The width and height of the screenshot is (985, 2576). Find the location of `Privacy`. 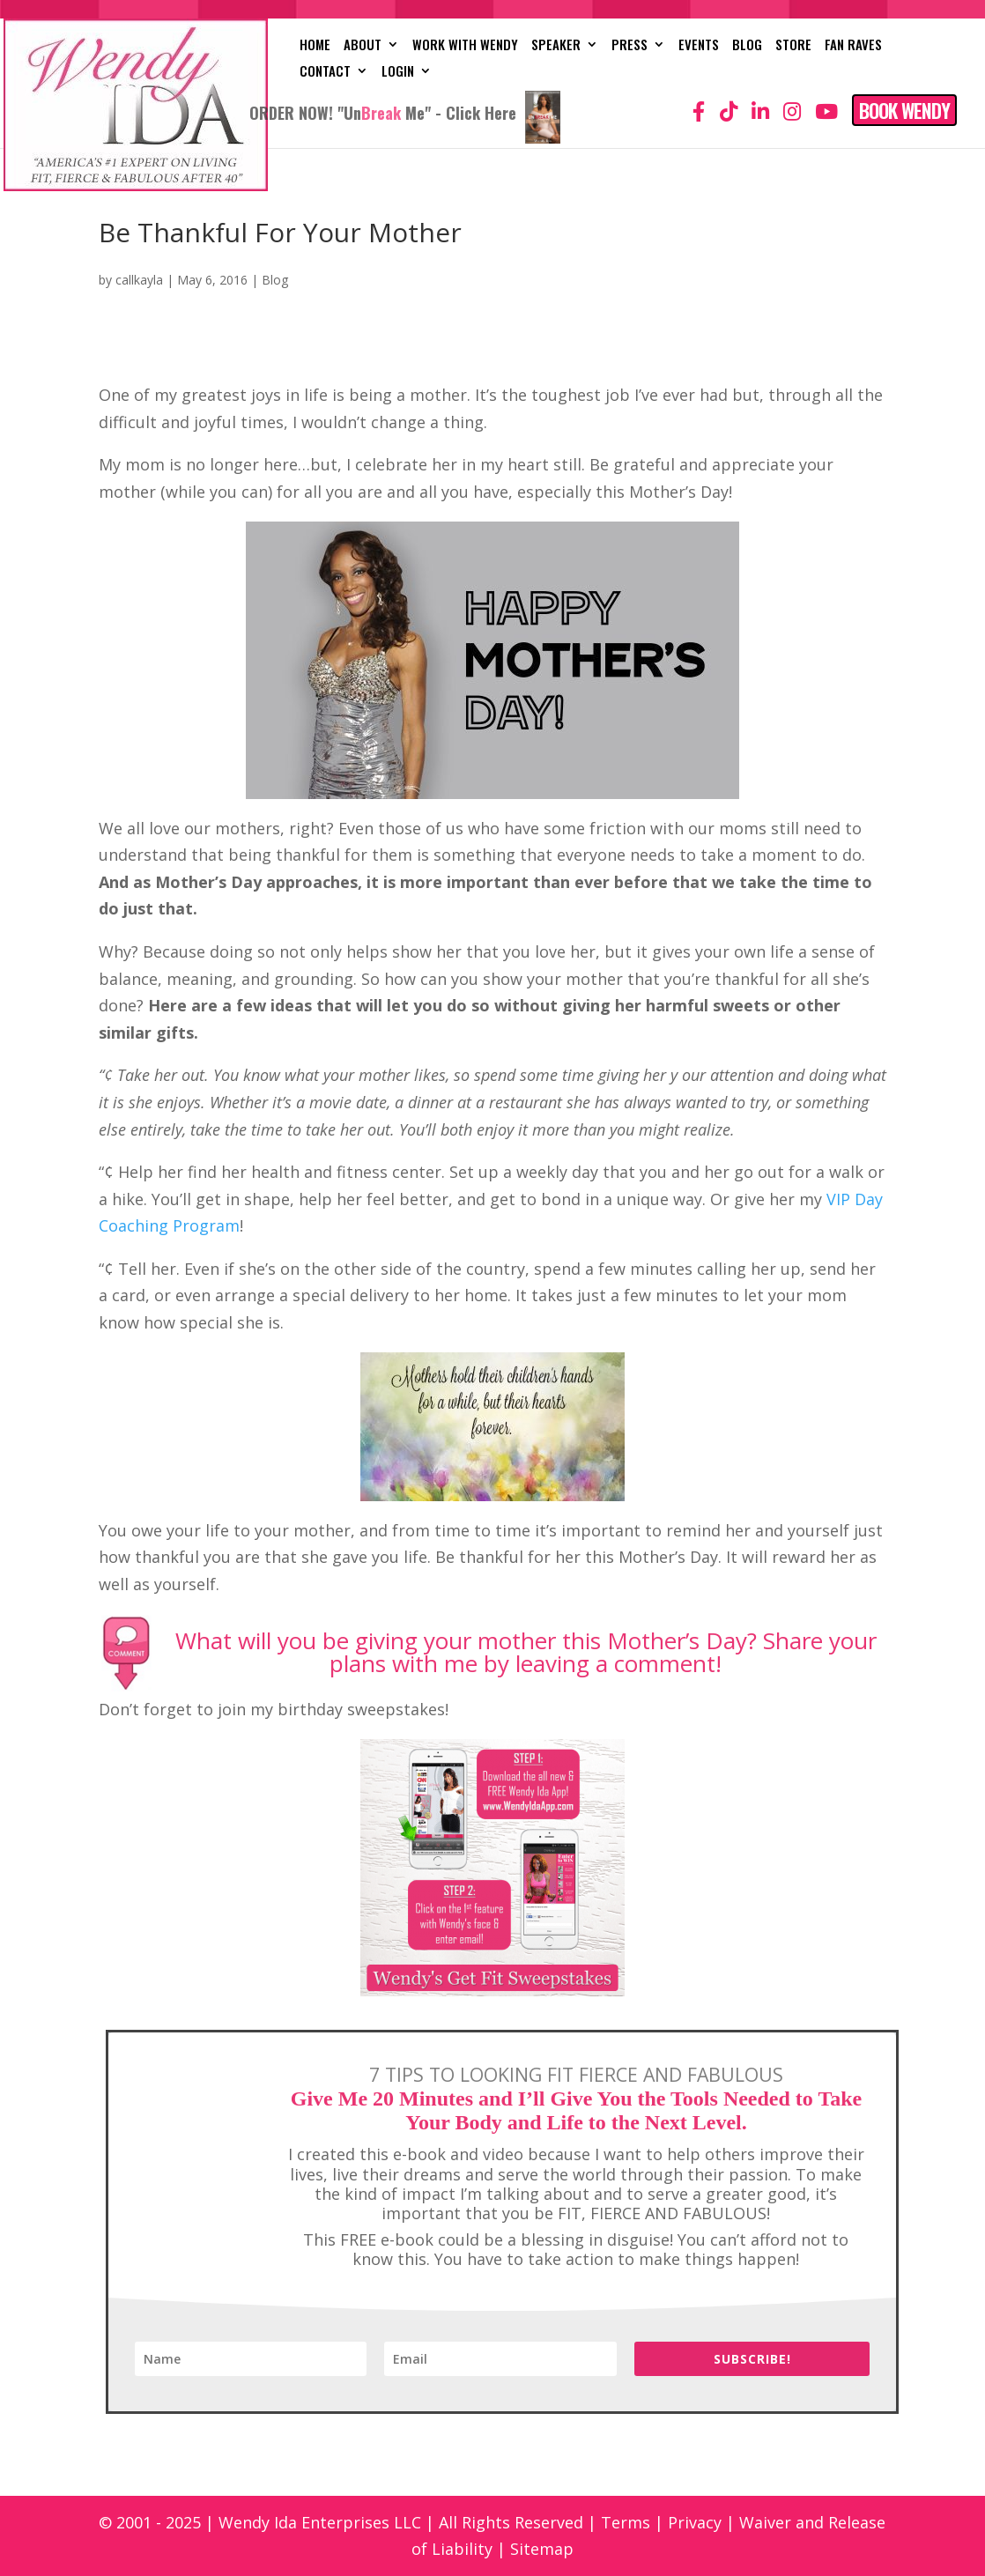

Privacy is located at coordinates (695, 2522).